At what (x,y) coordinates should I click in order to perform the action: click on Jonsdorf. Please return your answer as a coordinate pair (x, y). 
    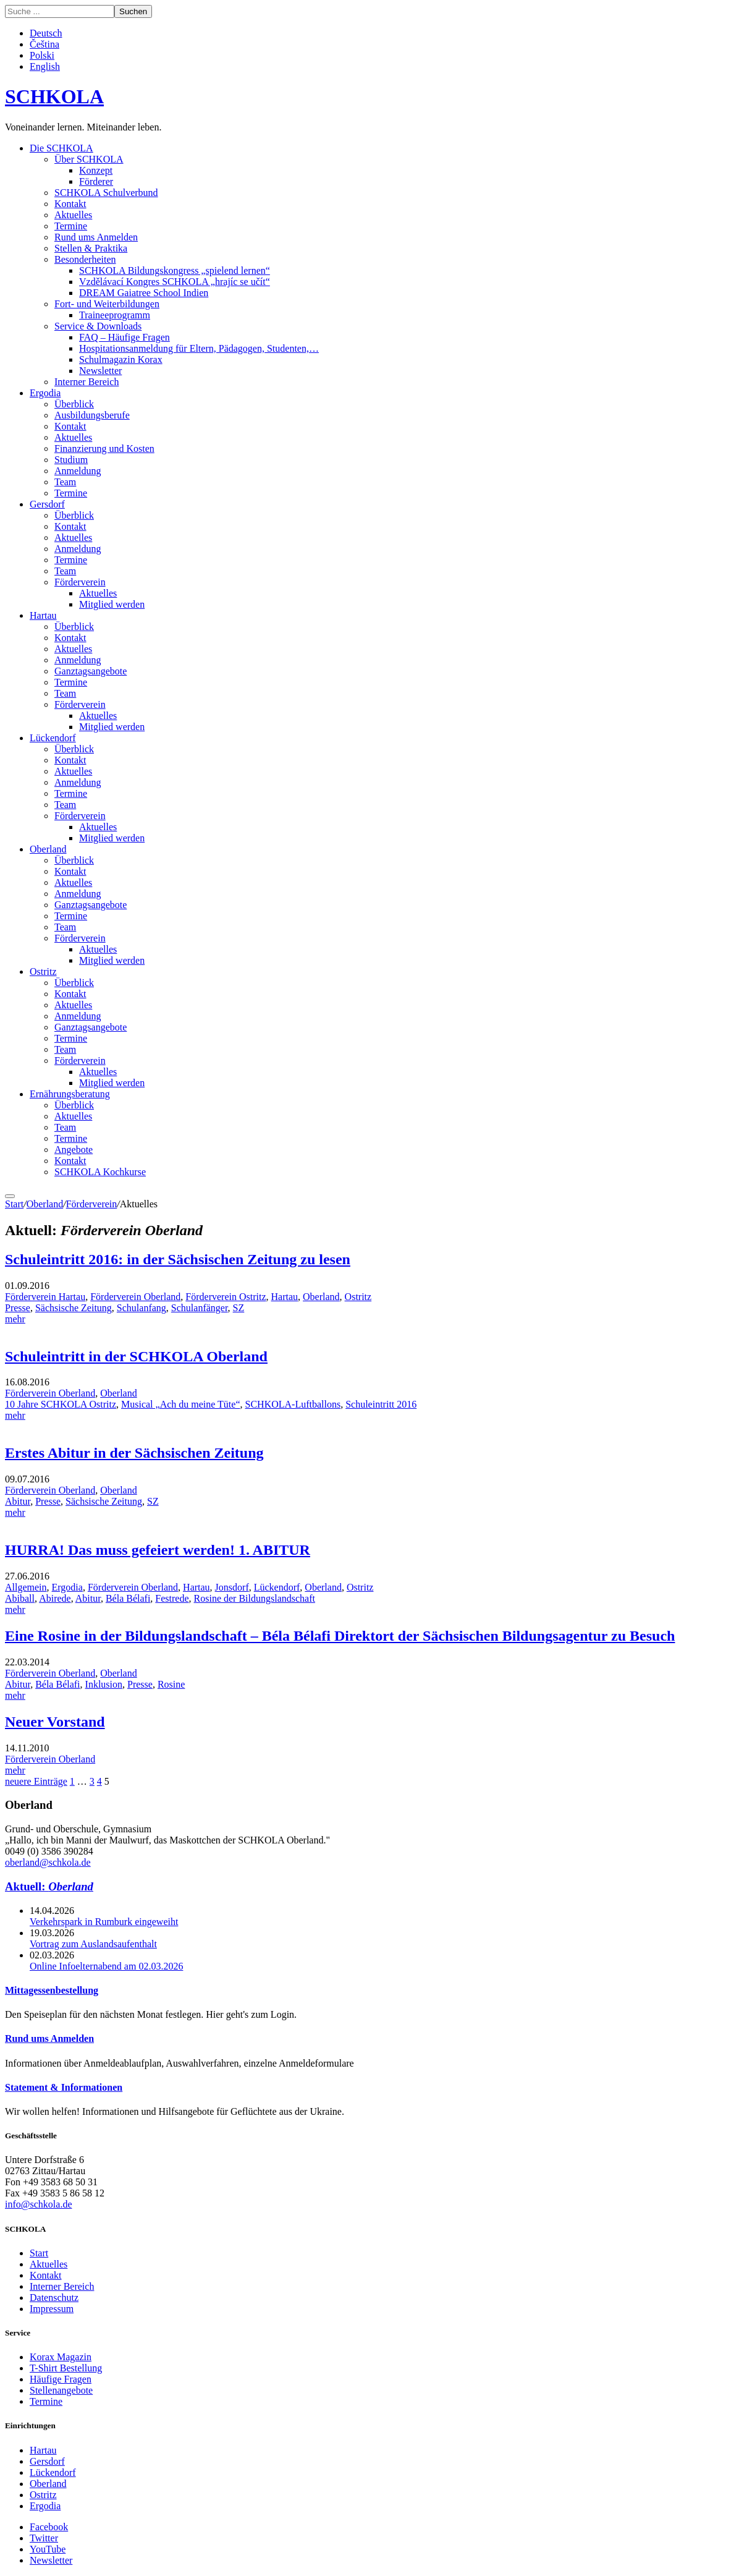
    Looking at the image, I should click on (232, 1587).